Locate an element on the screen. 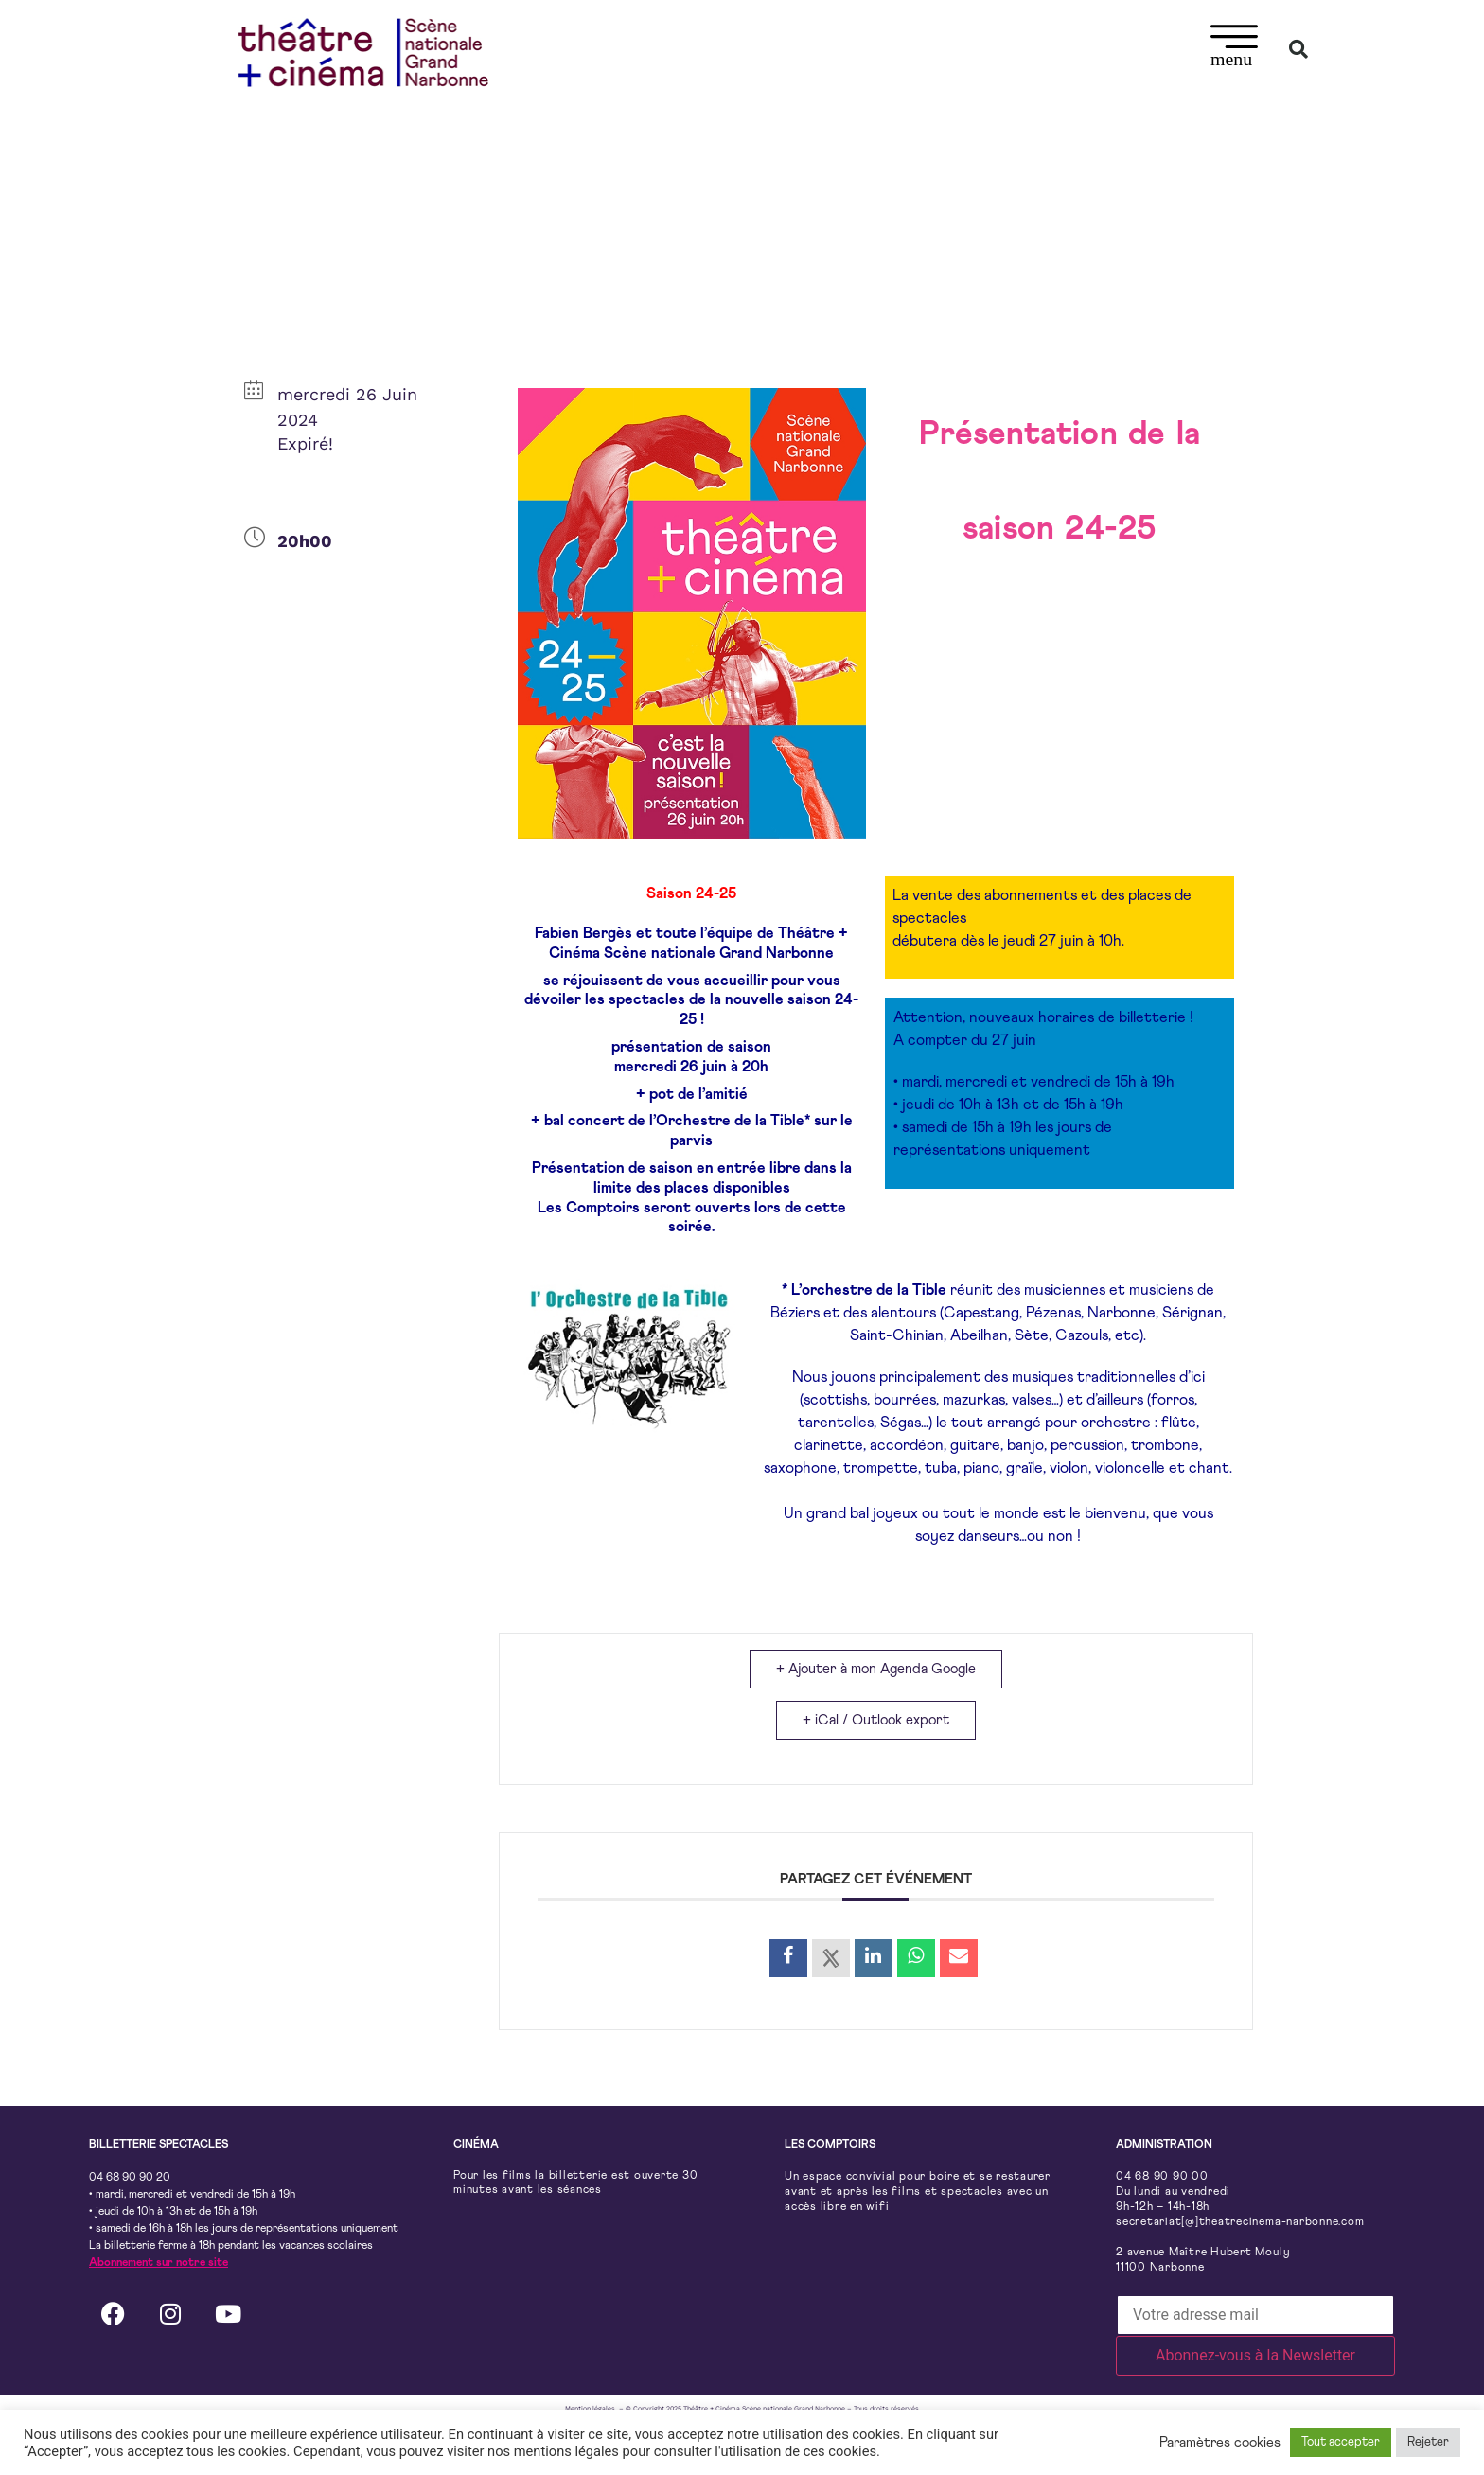  [button] is located at coordinates (1234, 48).